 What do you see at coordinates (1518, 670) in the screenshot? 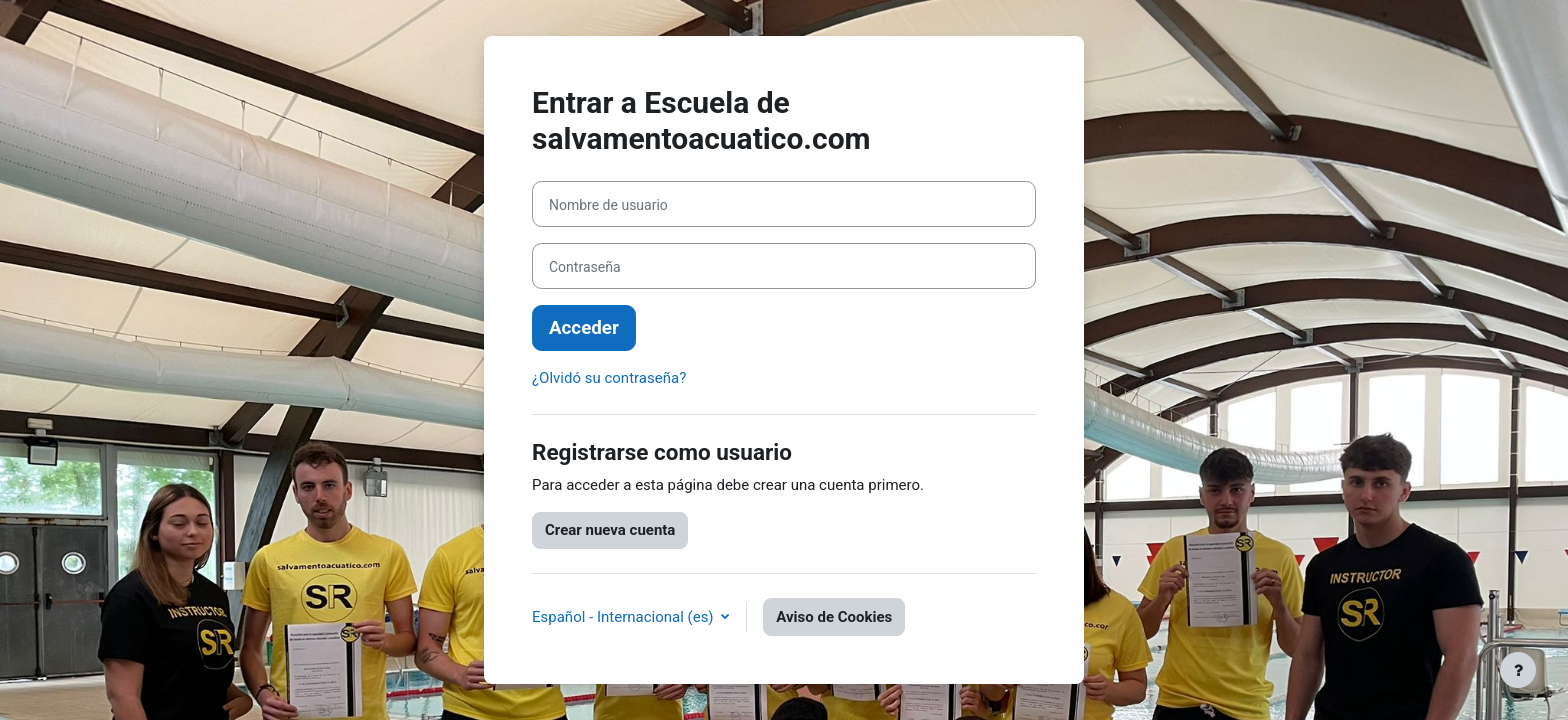
I see `[Mostrar pie de página]` at bounding box center [1518, 670].